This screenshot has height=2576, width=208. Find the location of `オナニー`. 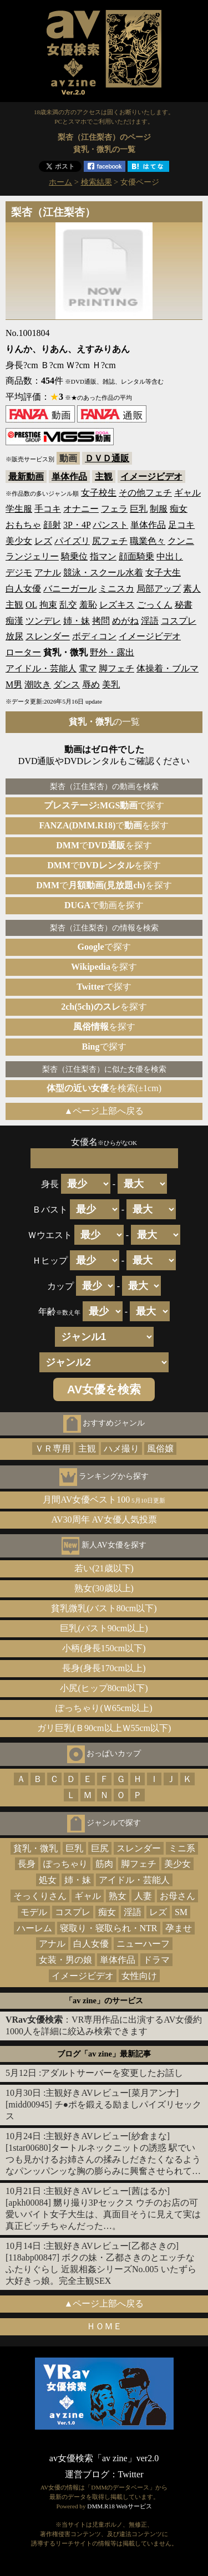

オナニー is located at coordinates (81, 508).